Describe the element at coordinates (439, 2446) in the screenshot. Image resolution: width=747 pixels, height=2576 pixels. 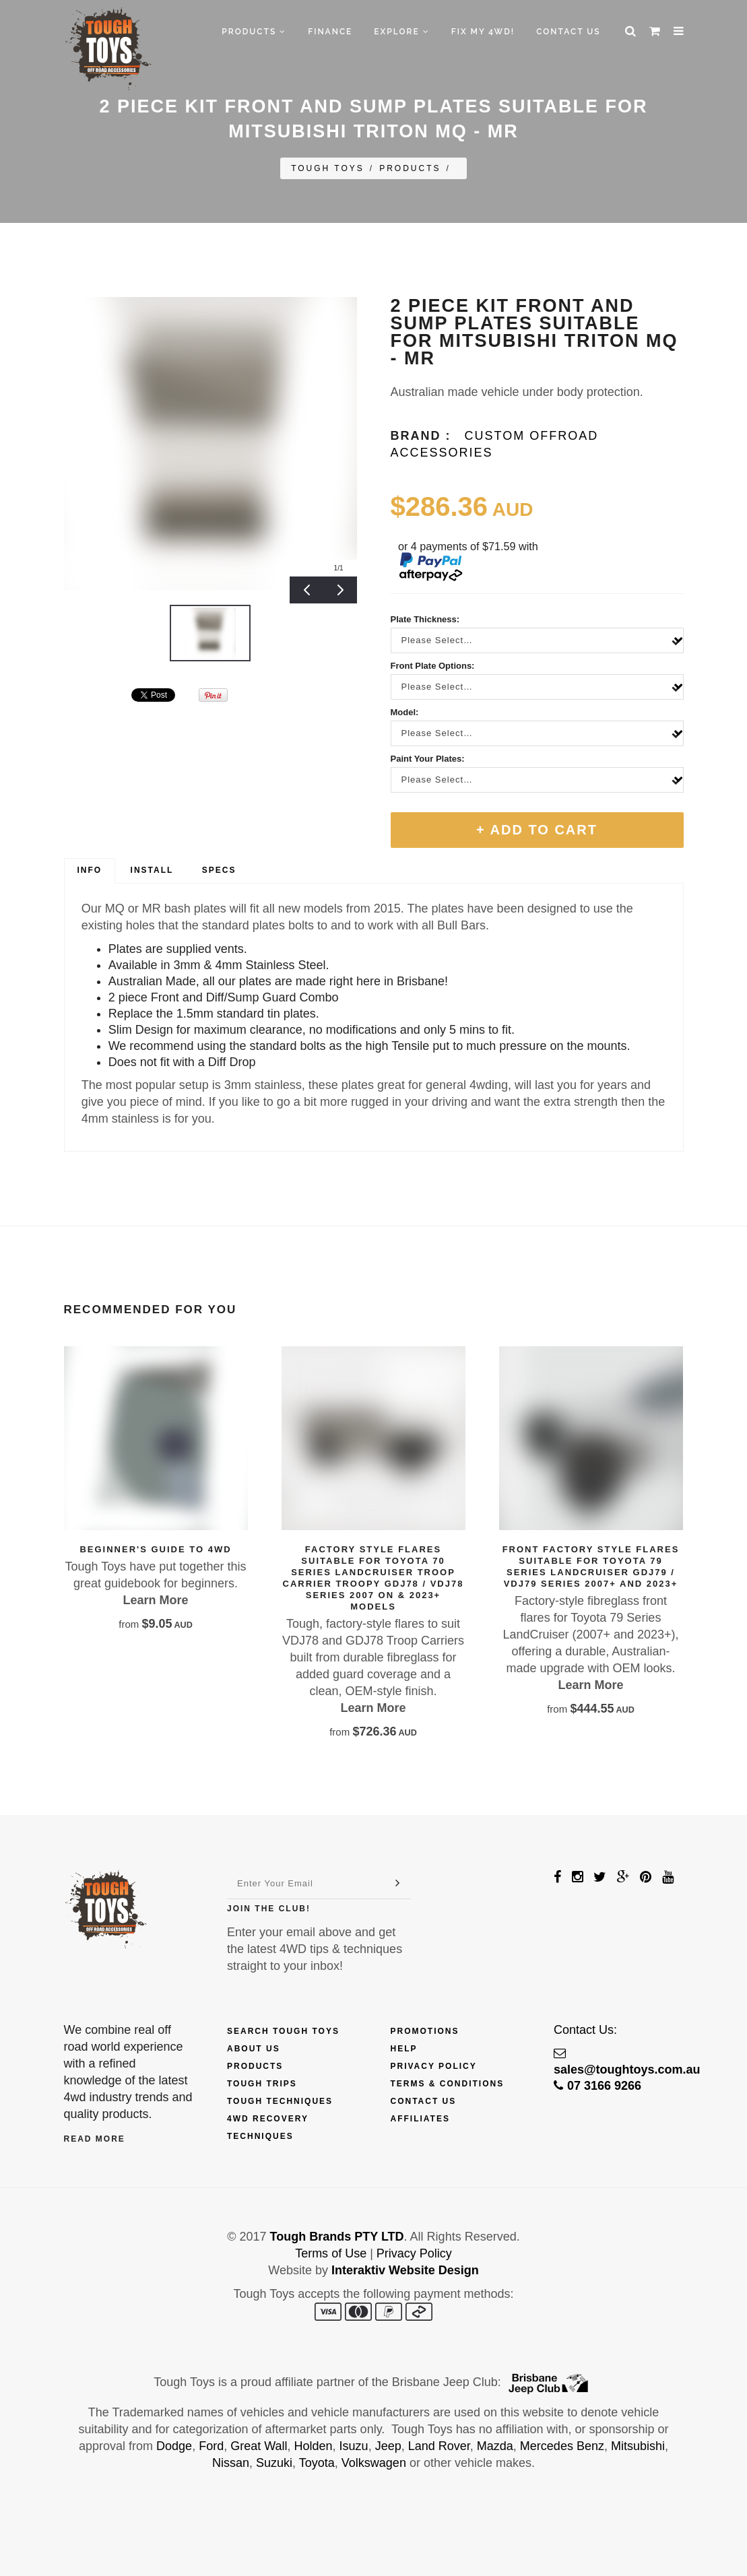
I see `Land Rover` at that location.